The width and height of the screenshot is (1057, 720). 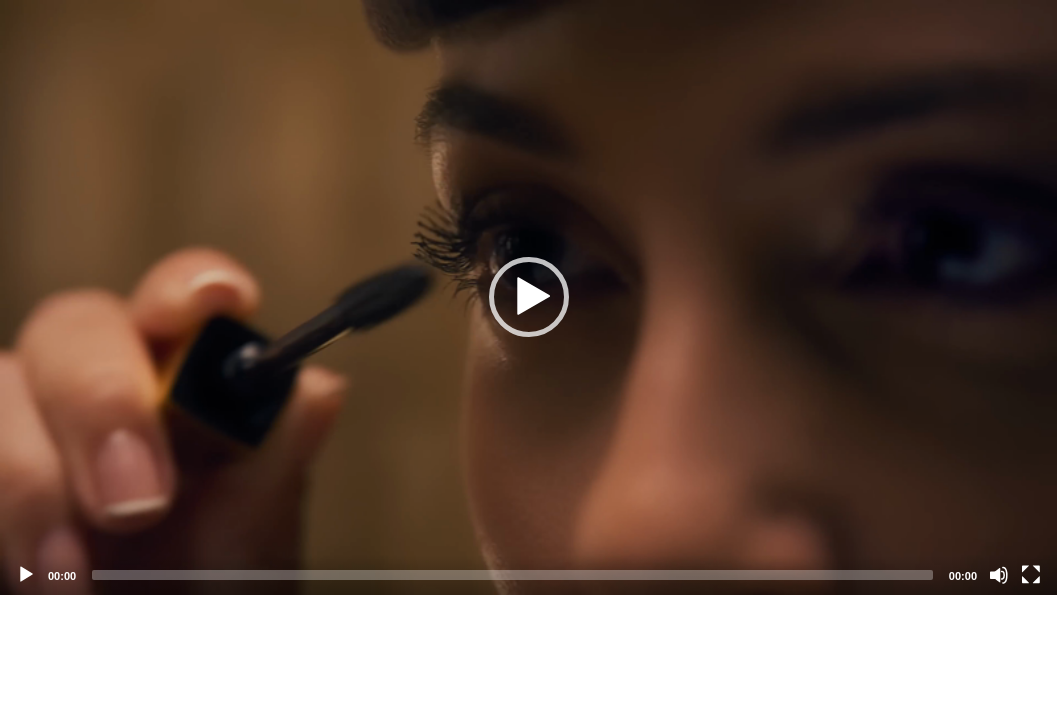 I want to click on [slider], so click(x=512, y=575).